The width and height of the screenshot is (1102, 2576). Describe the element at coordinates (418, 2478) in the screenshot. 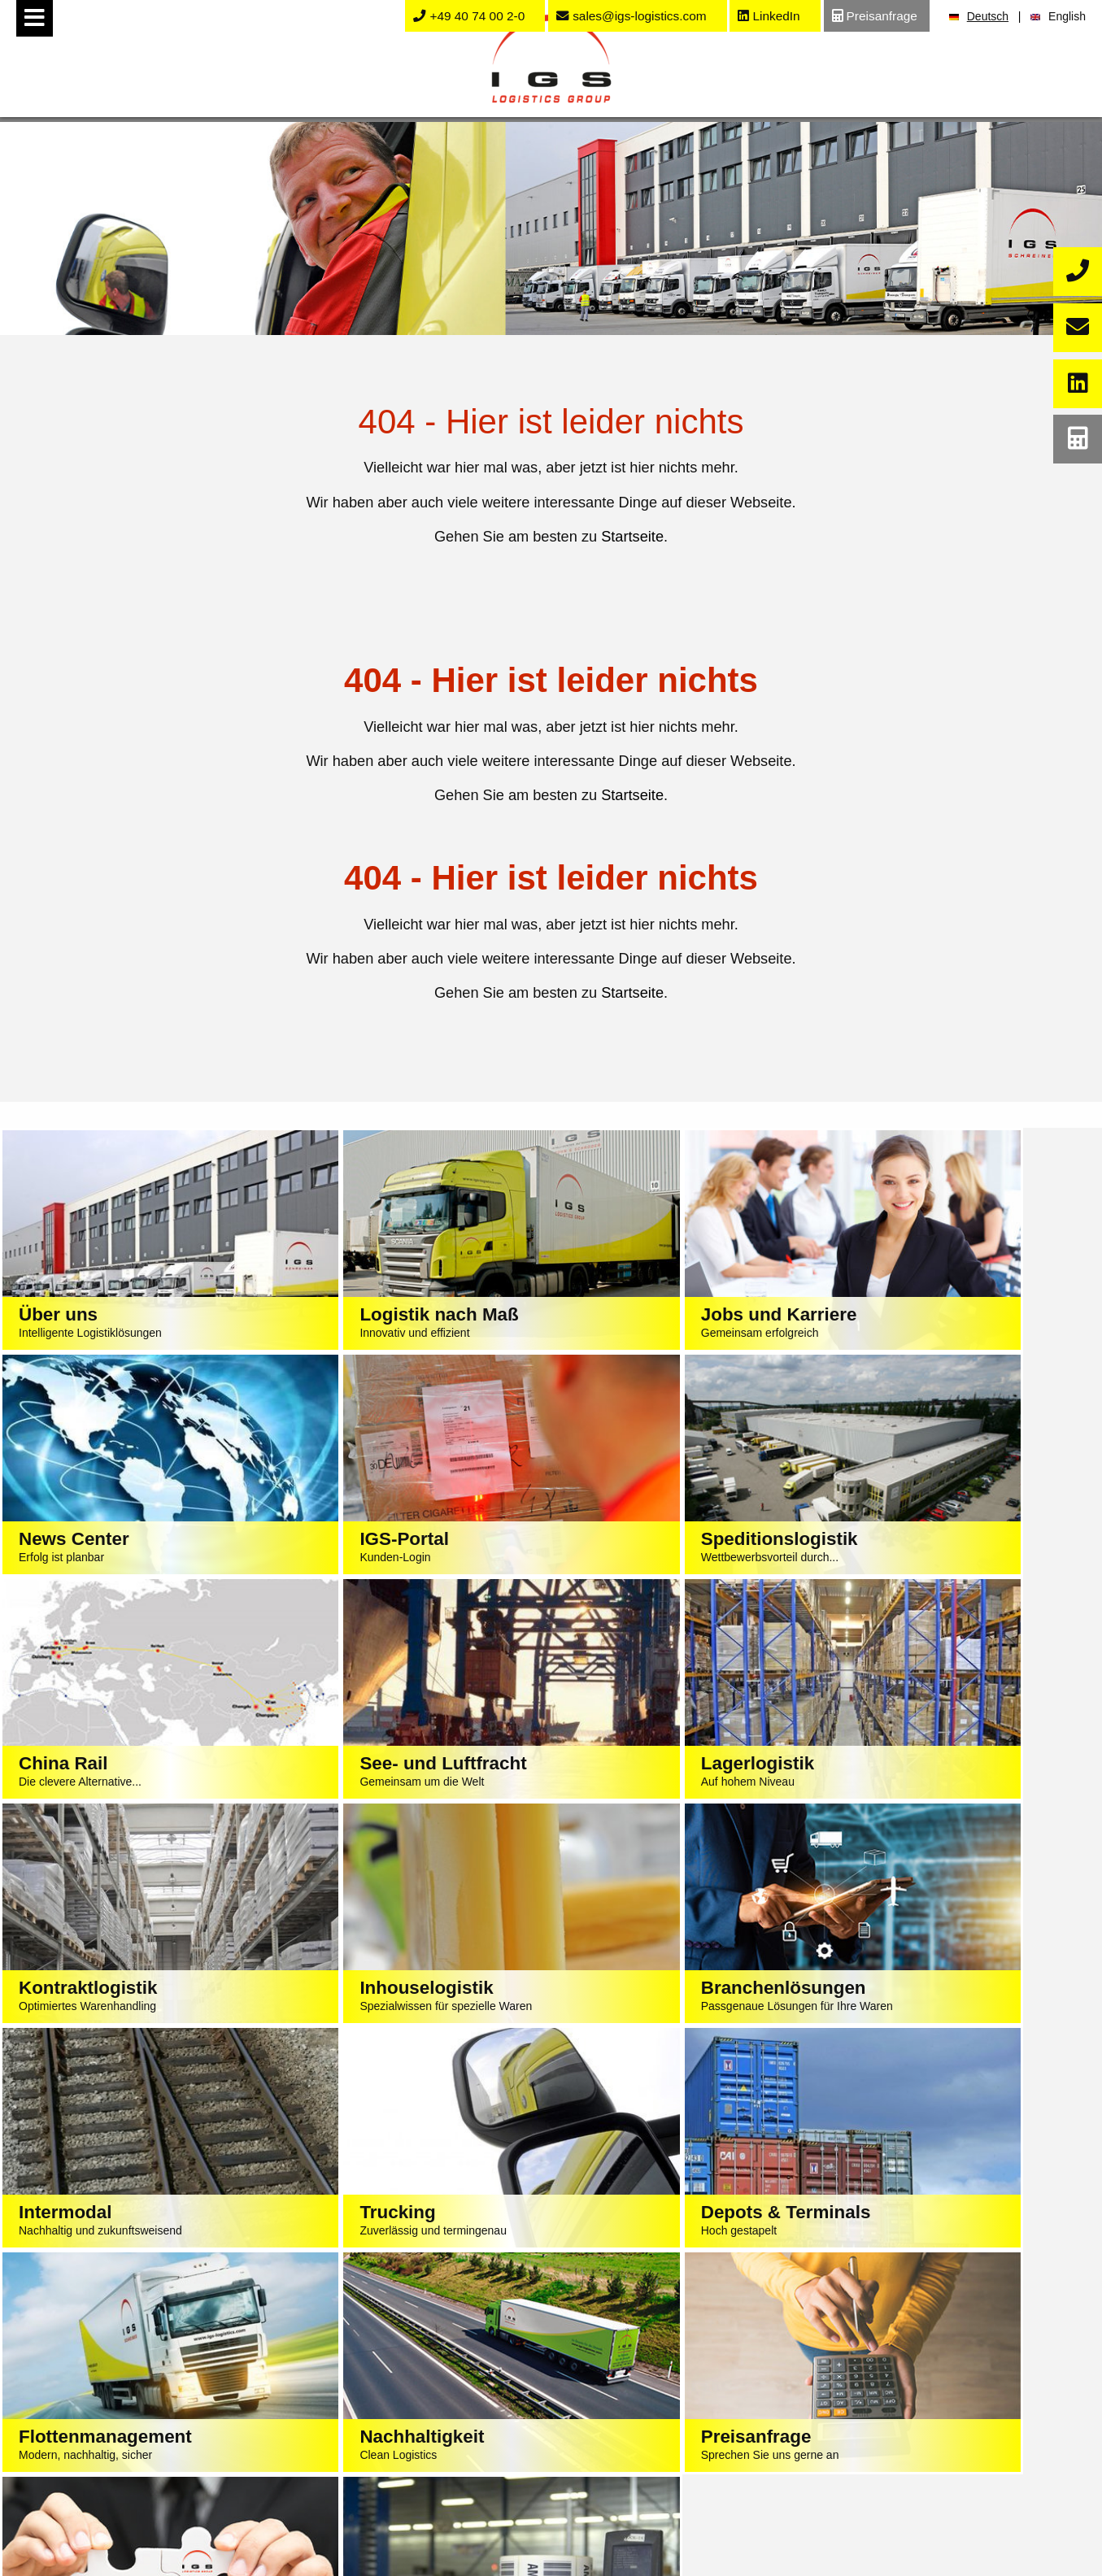

I see `Elektrotechnik` at that location.